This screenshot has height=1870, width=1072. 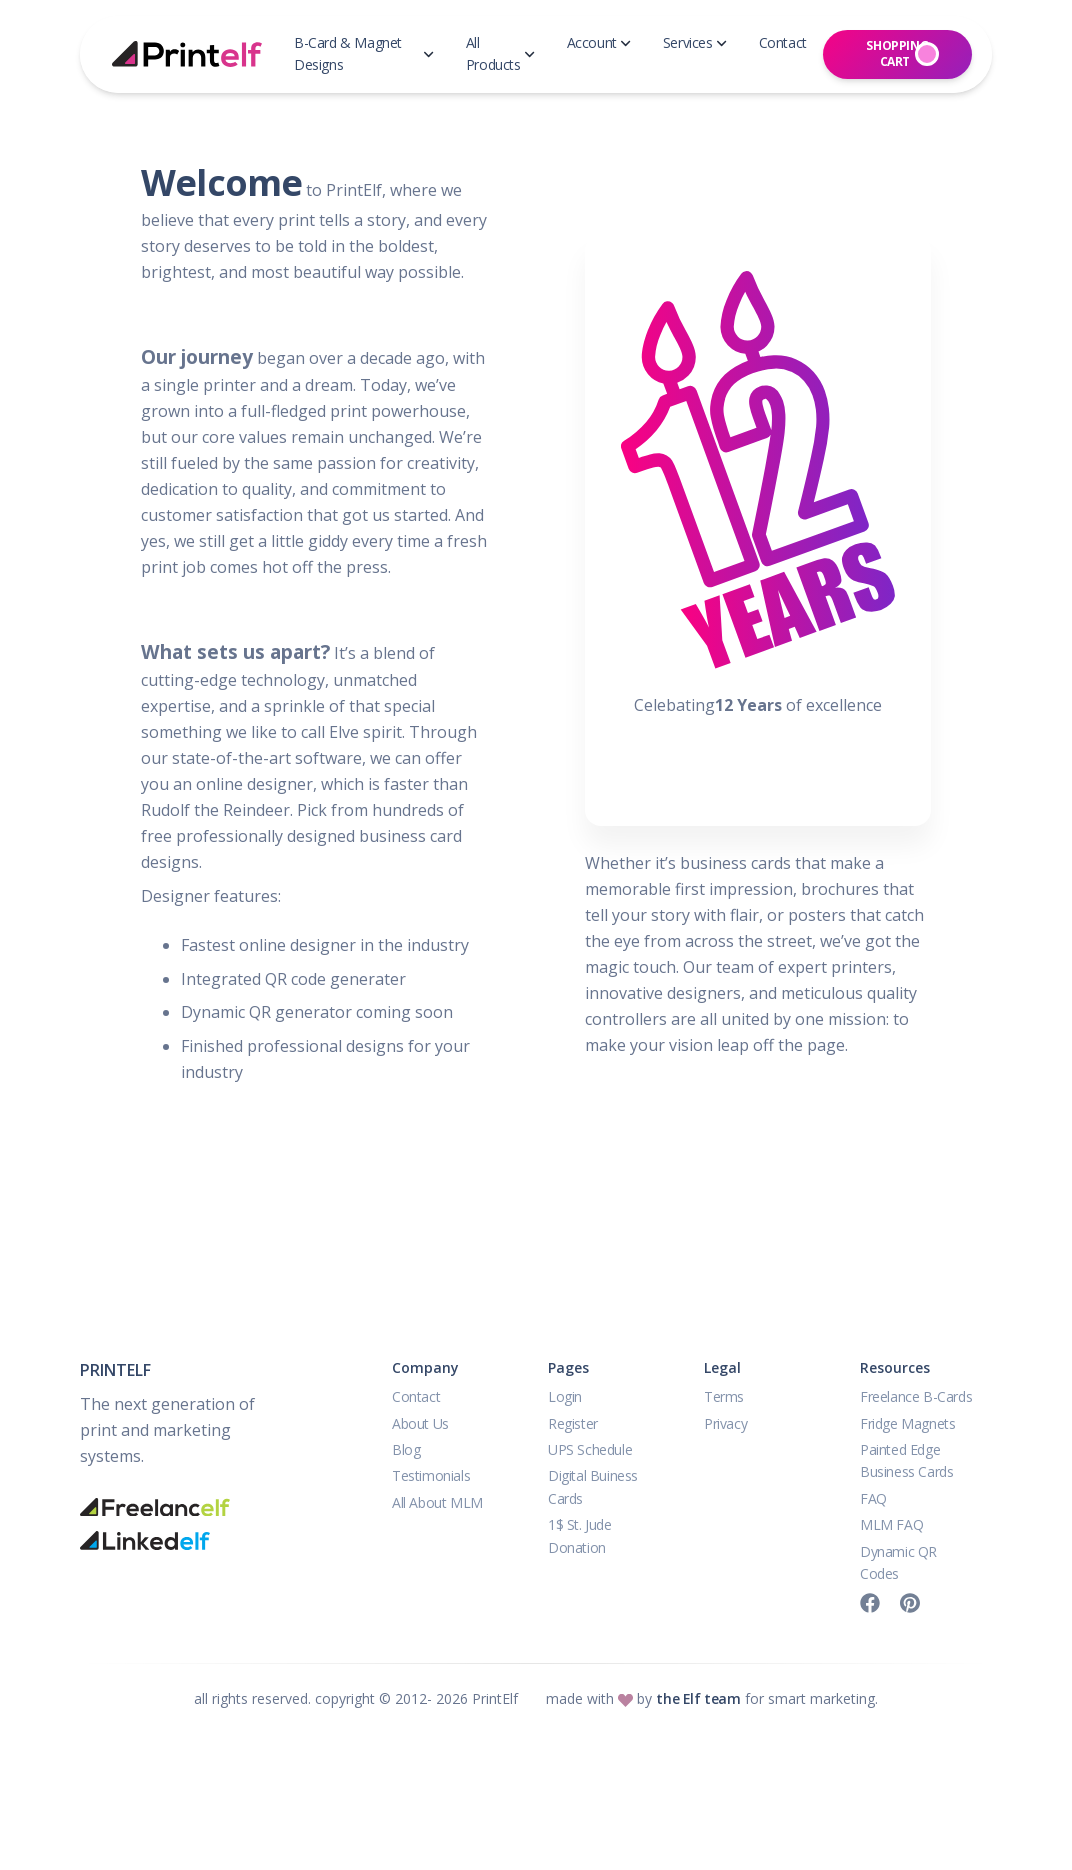 What do you see at coordinates (907, 1423) in the screenshot?
I see `Fridge Magnets` at bounding box center [907, 1423].